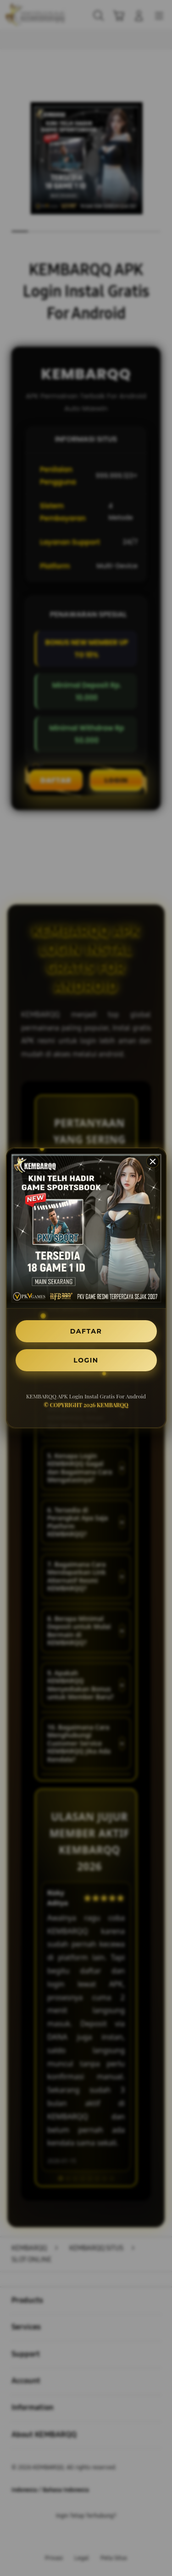  What do you see at coordinates (86, 1331) in the screenshot?
I see `DAFTAR` at bounding box center [86, 1331].